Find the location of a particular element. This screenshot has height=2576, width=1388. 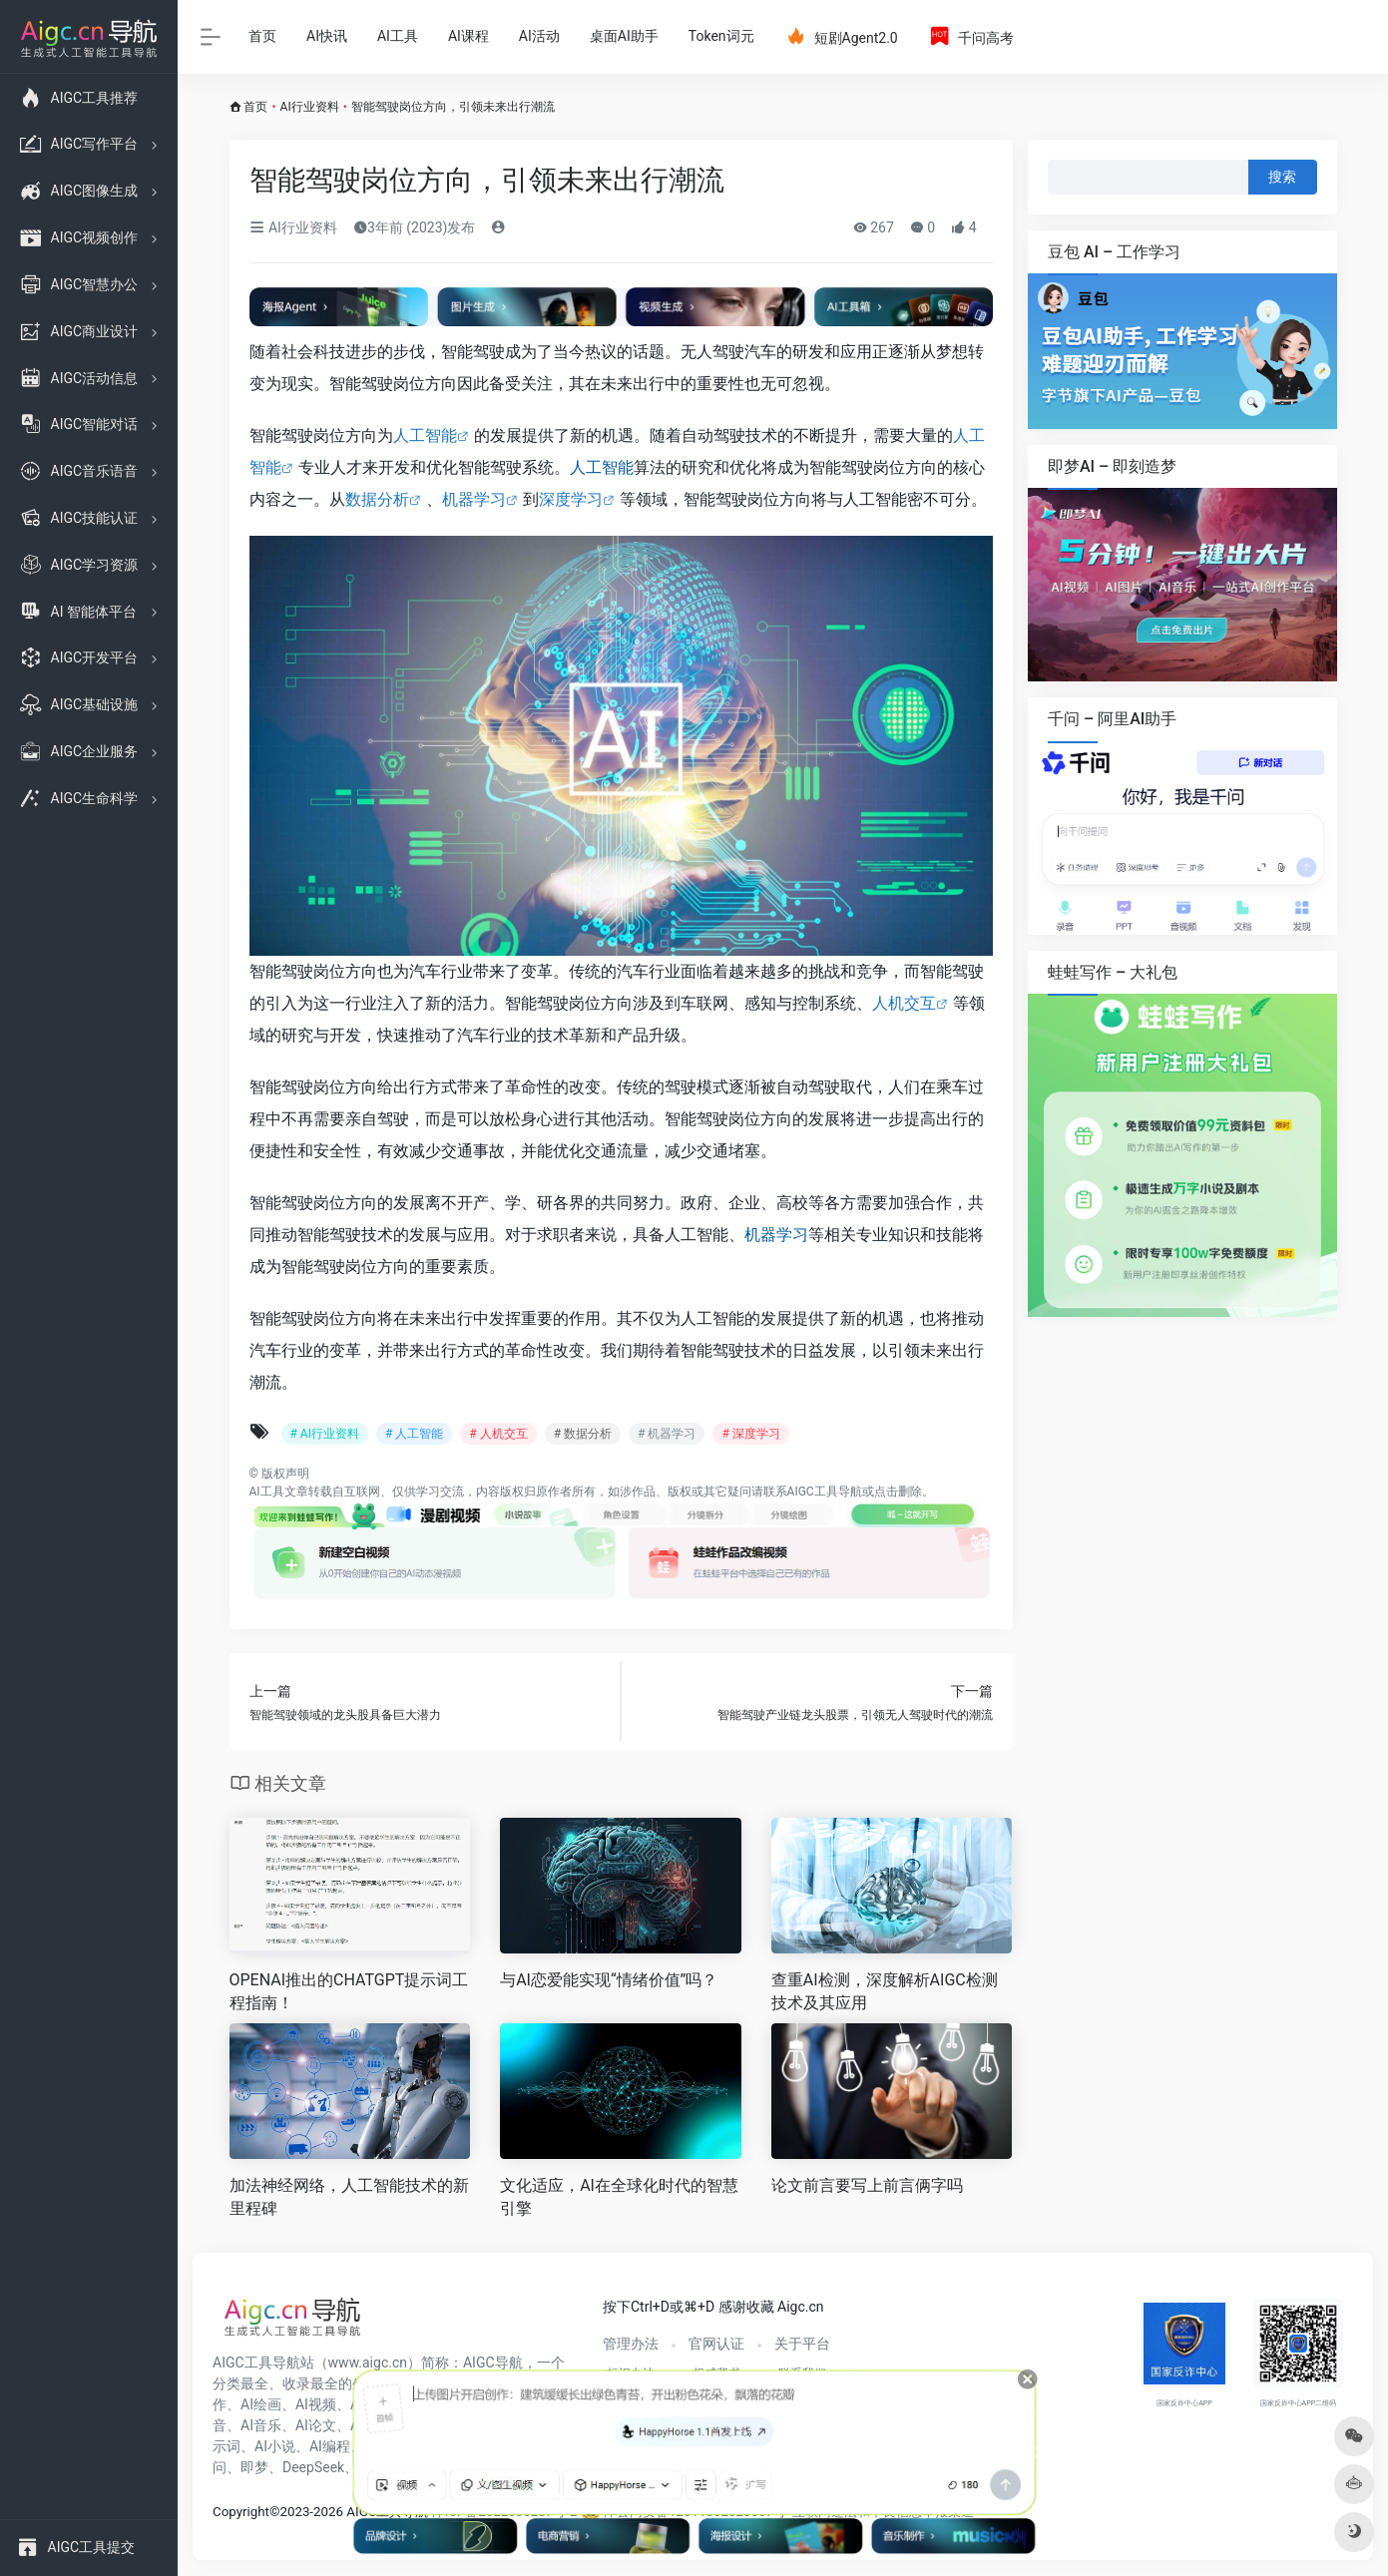

AI快讯 is located at coordinates (326, 36).